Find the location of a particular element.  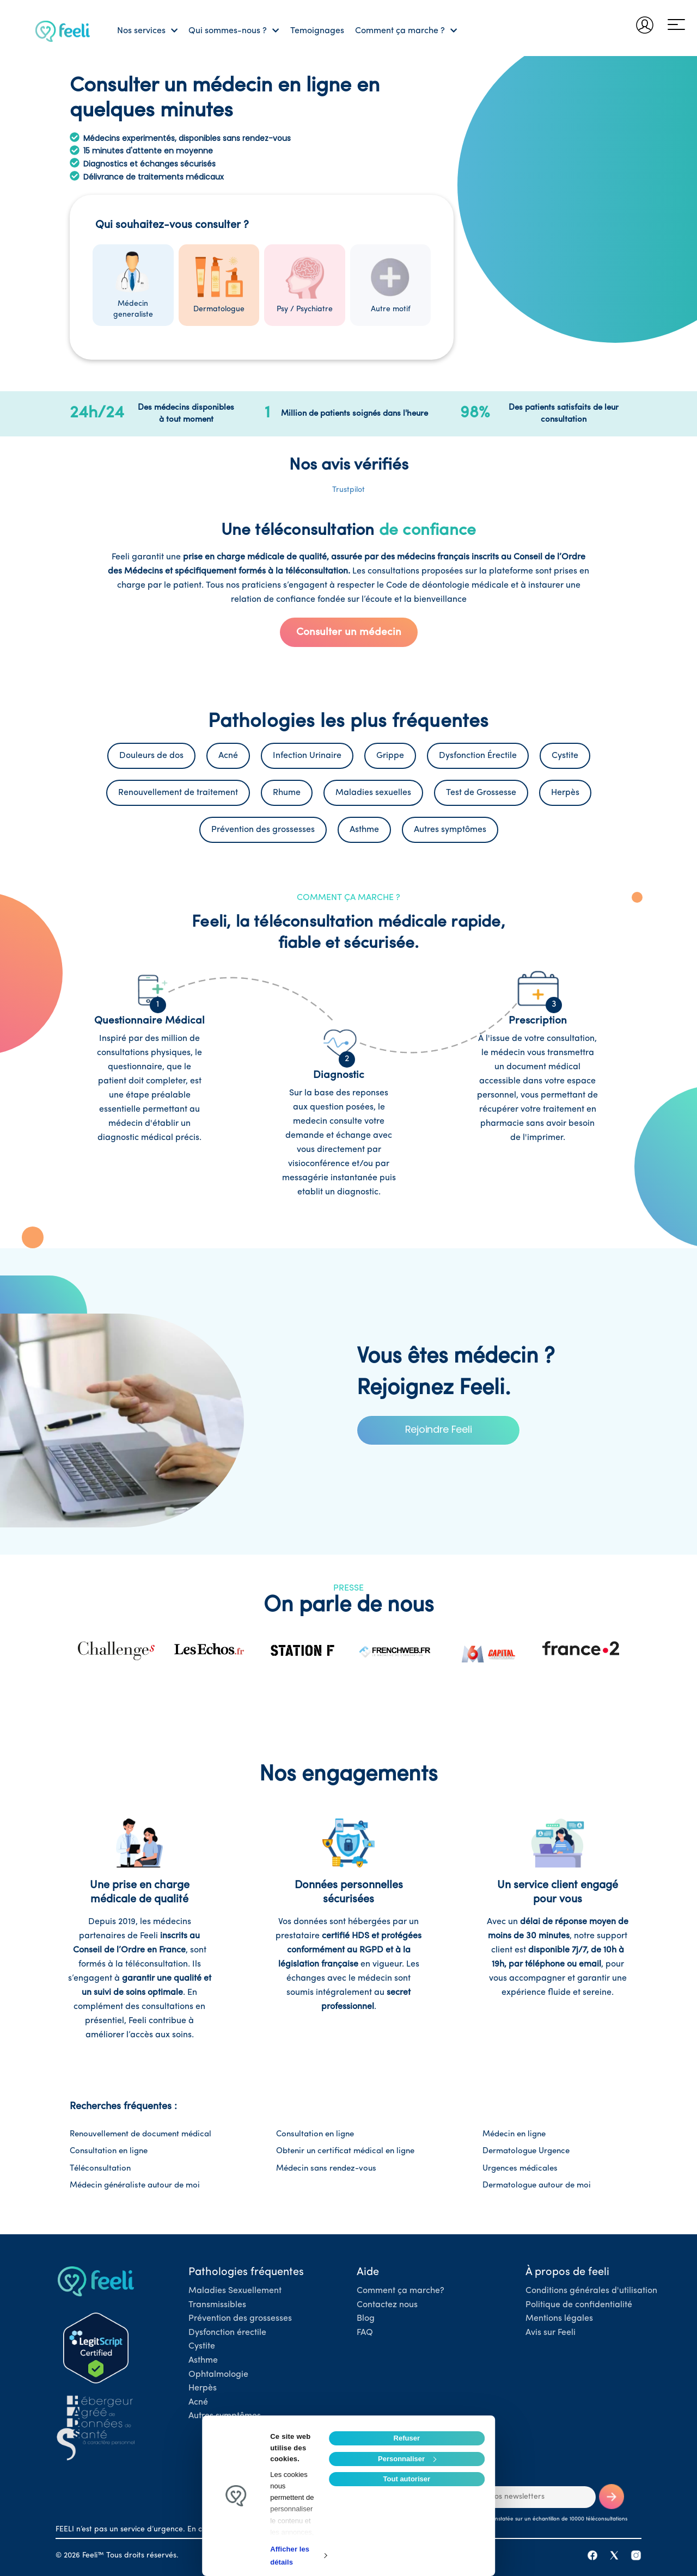

Ophtalmologie is located at coordinates (218, 2374).